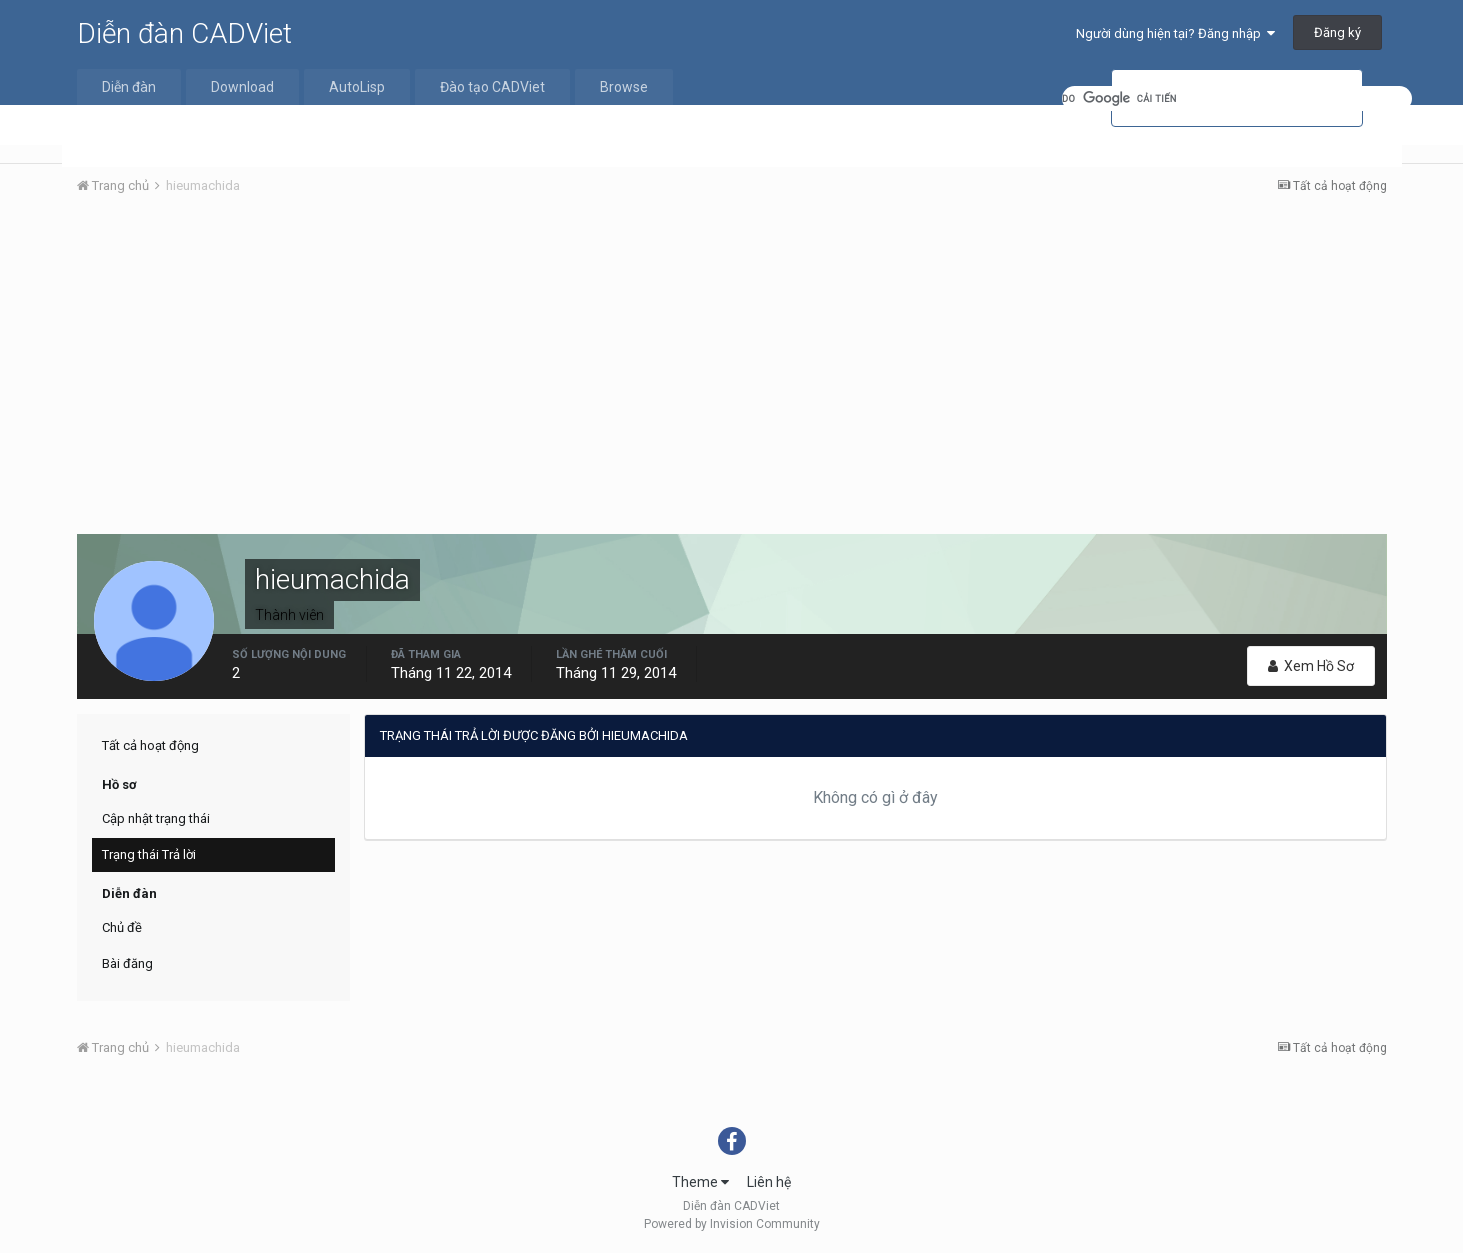 The width and height of the screenshot is (1463, 1253). Describe the element at coordinates (1237, 98) in the screenshot. I see `[tìm kiếm]` at that location.